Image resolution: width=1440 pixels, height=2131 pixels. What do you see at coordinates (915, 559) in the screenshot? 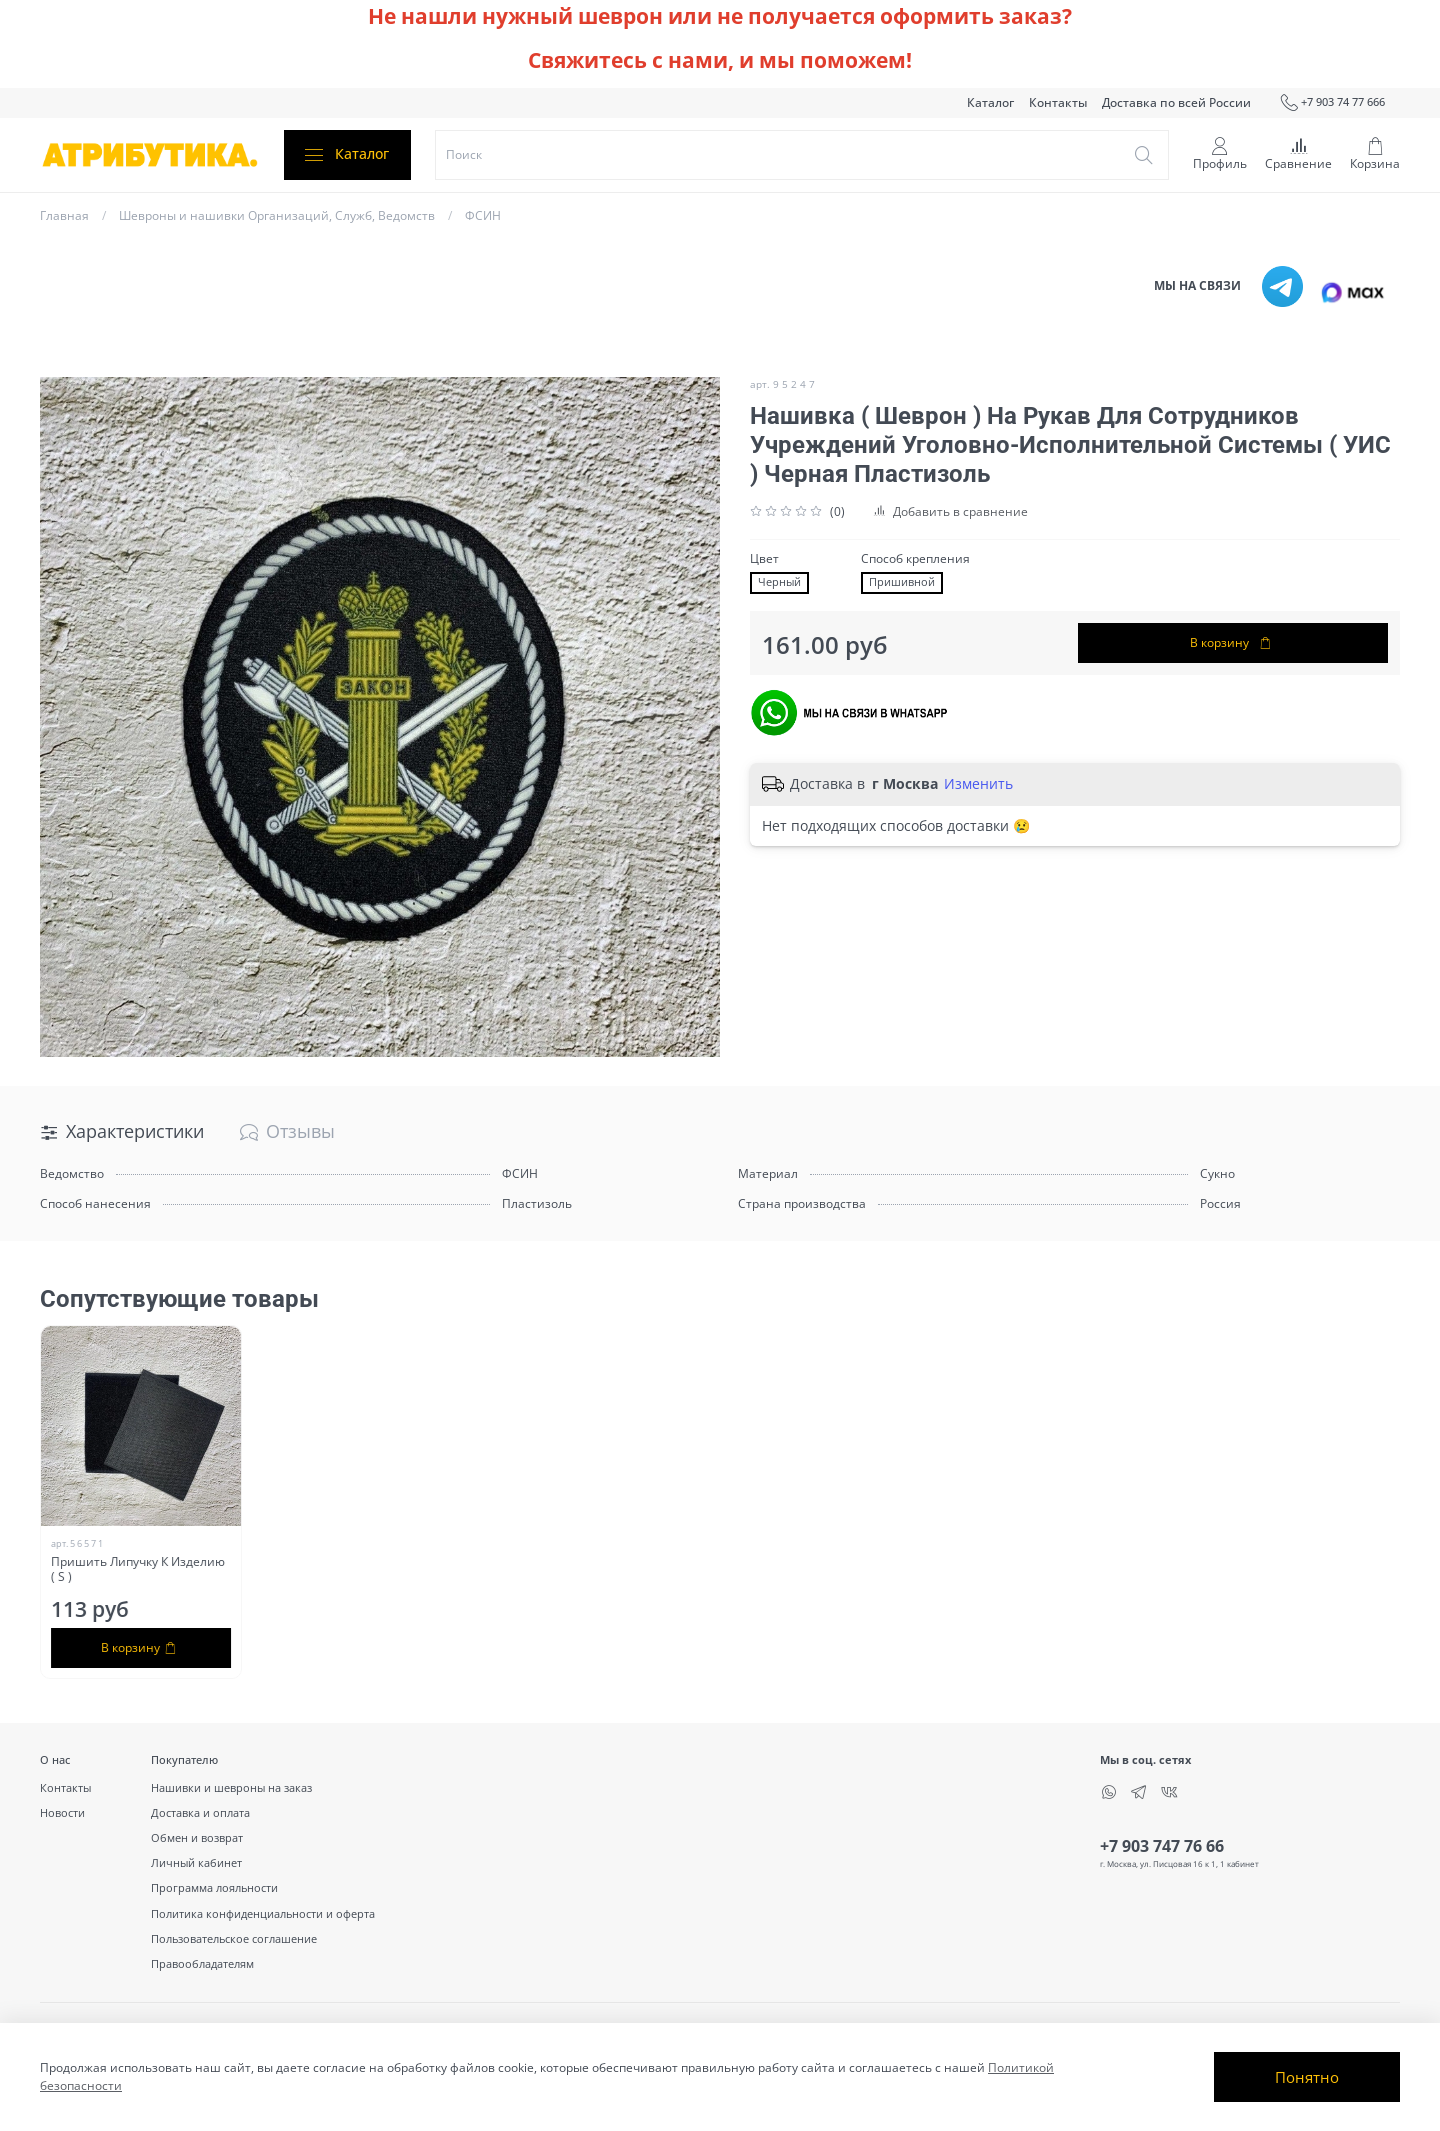
I see `Способ крепления` at bounding box center [915, 559].